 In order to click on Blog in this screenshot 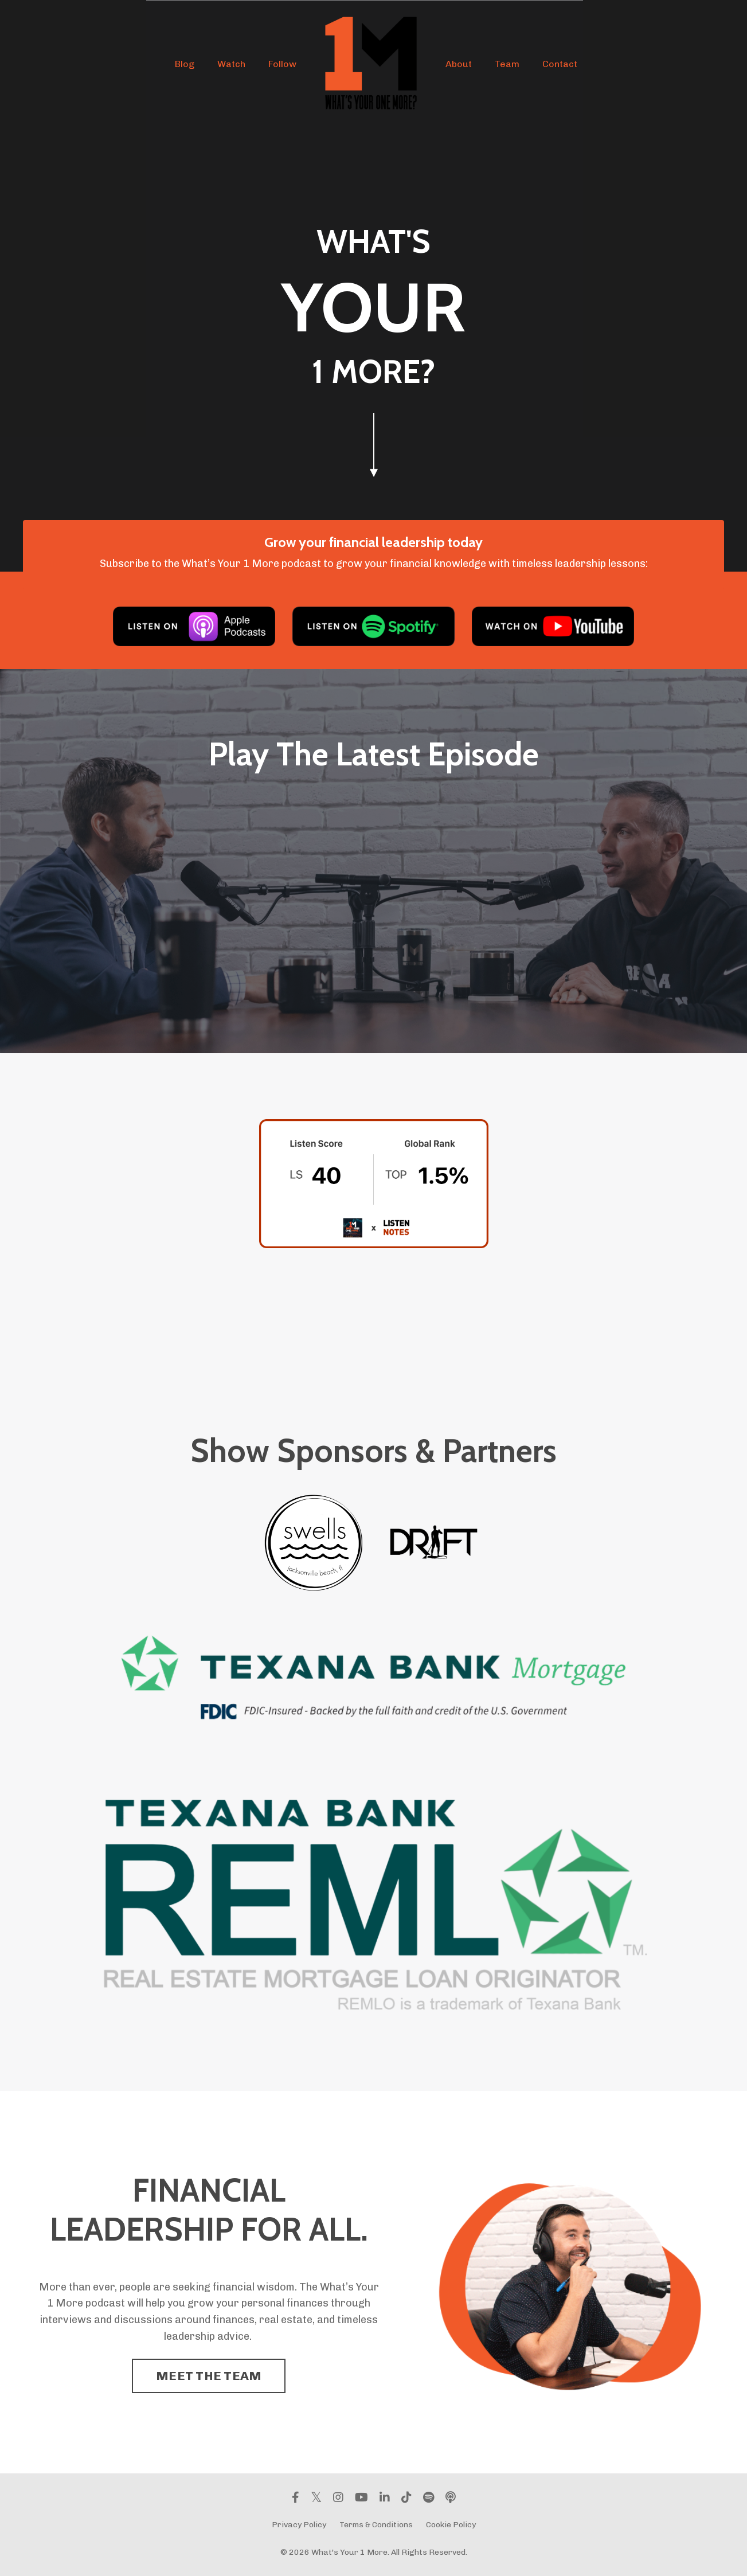, I will do `click(184, 63)`.